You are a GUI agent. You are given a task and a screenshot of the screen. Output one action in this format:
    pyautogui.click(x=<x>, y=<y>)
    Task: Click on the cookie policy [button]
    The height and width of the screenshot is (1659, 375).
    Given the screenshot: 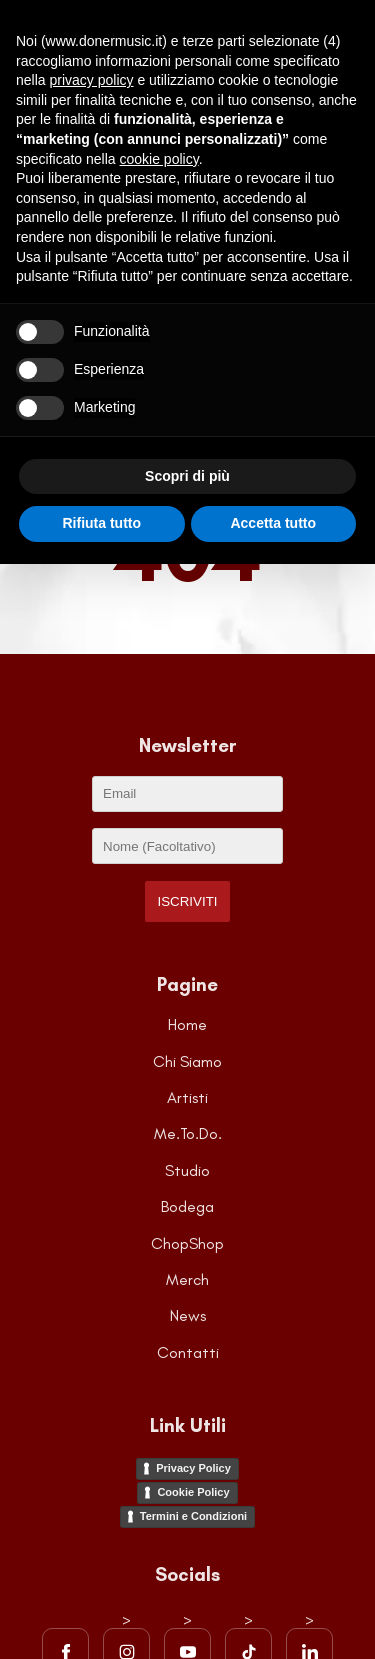 What is the action you would take?
    pyautogui.click(x=159, y=159)
    